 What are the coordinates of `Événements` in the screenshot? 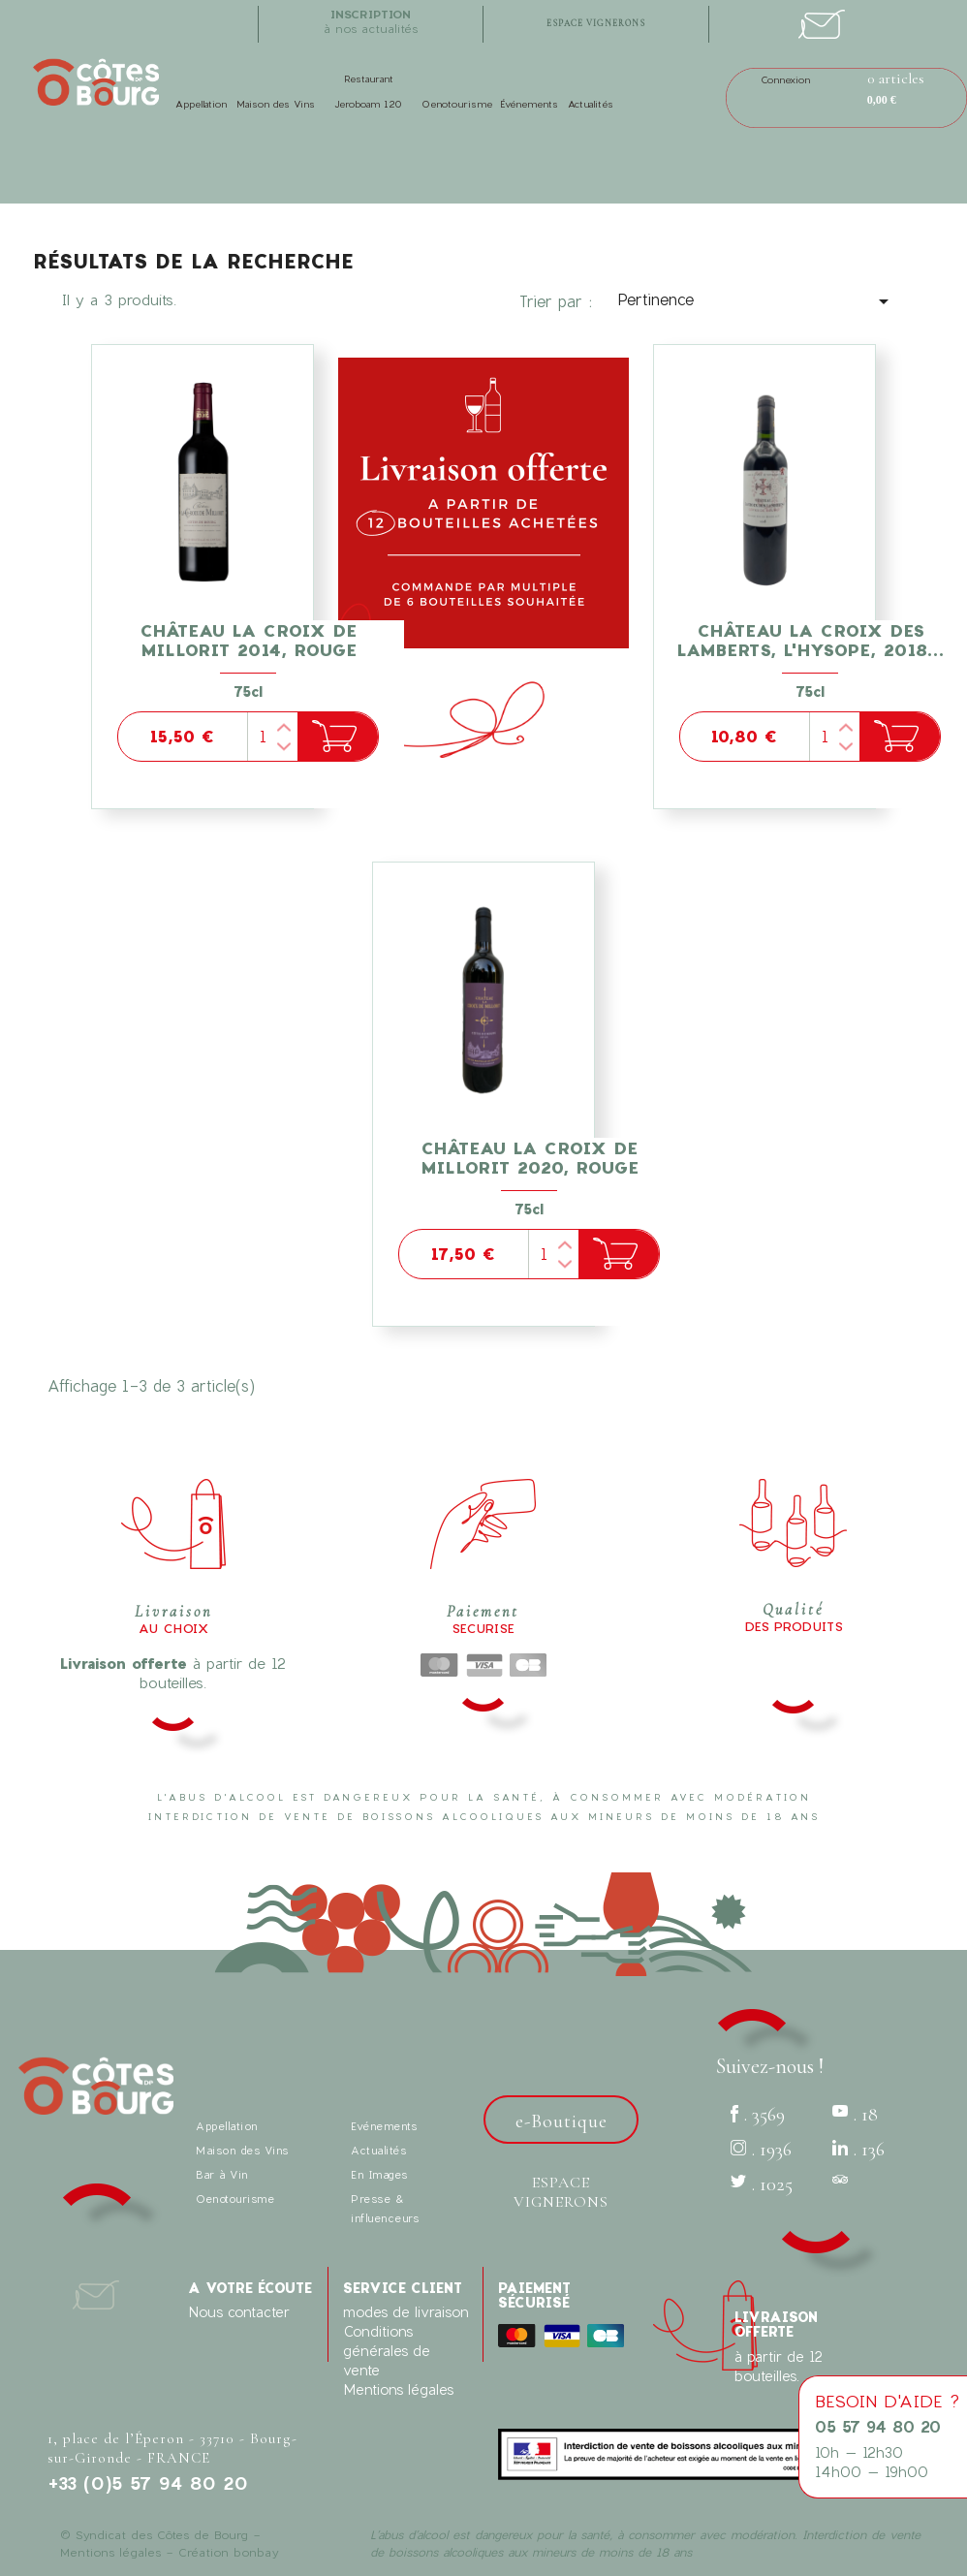 It's located at (529, 104).